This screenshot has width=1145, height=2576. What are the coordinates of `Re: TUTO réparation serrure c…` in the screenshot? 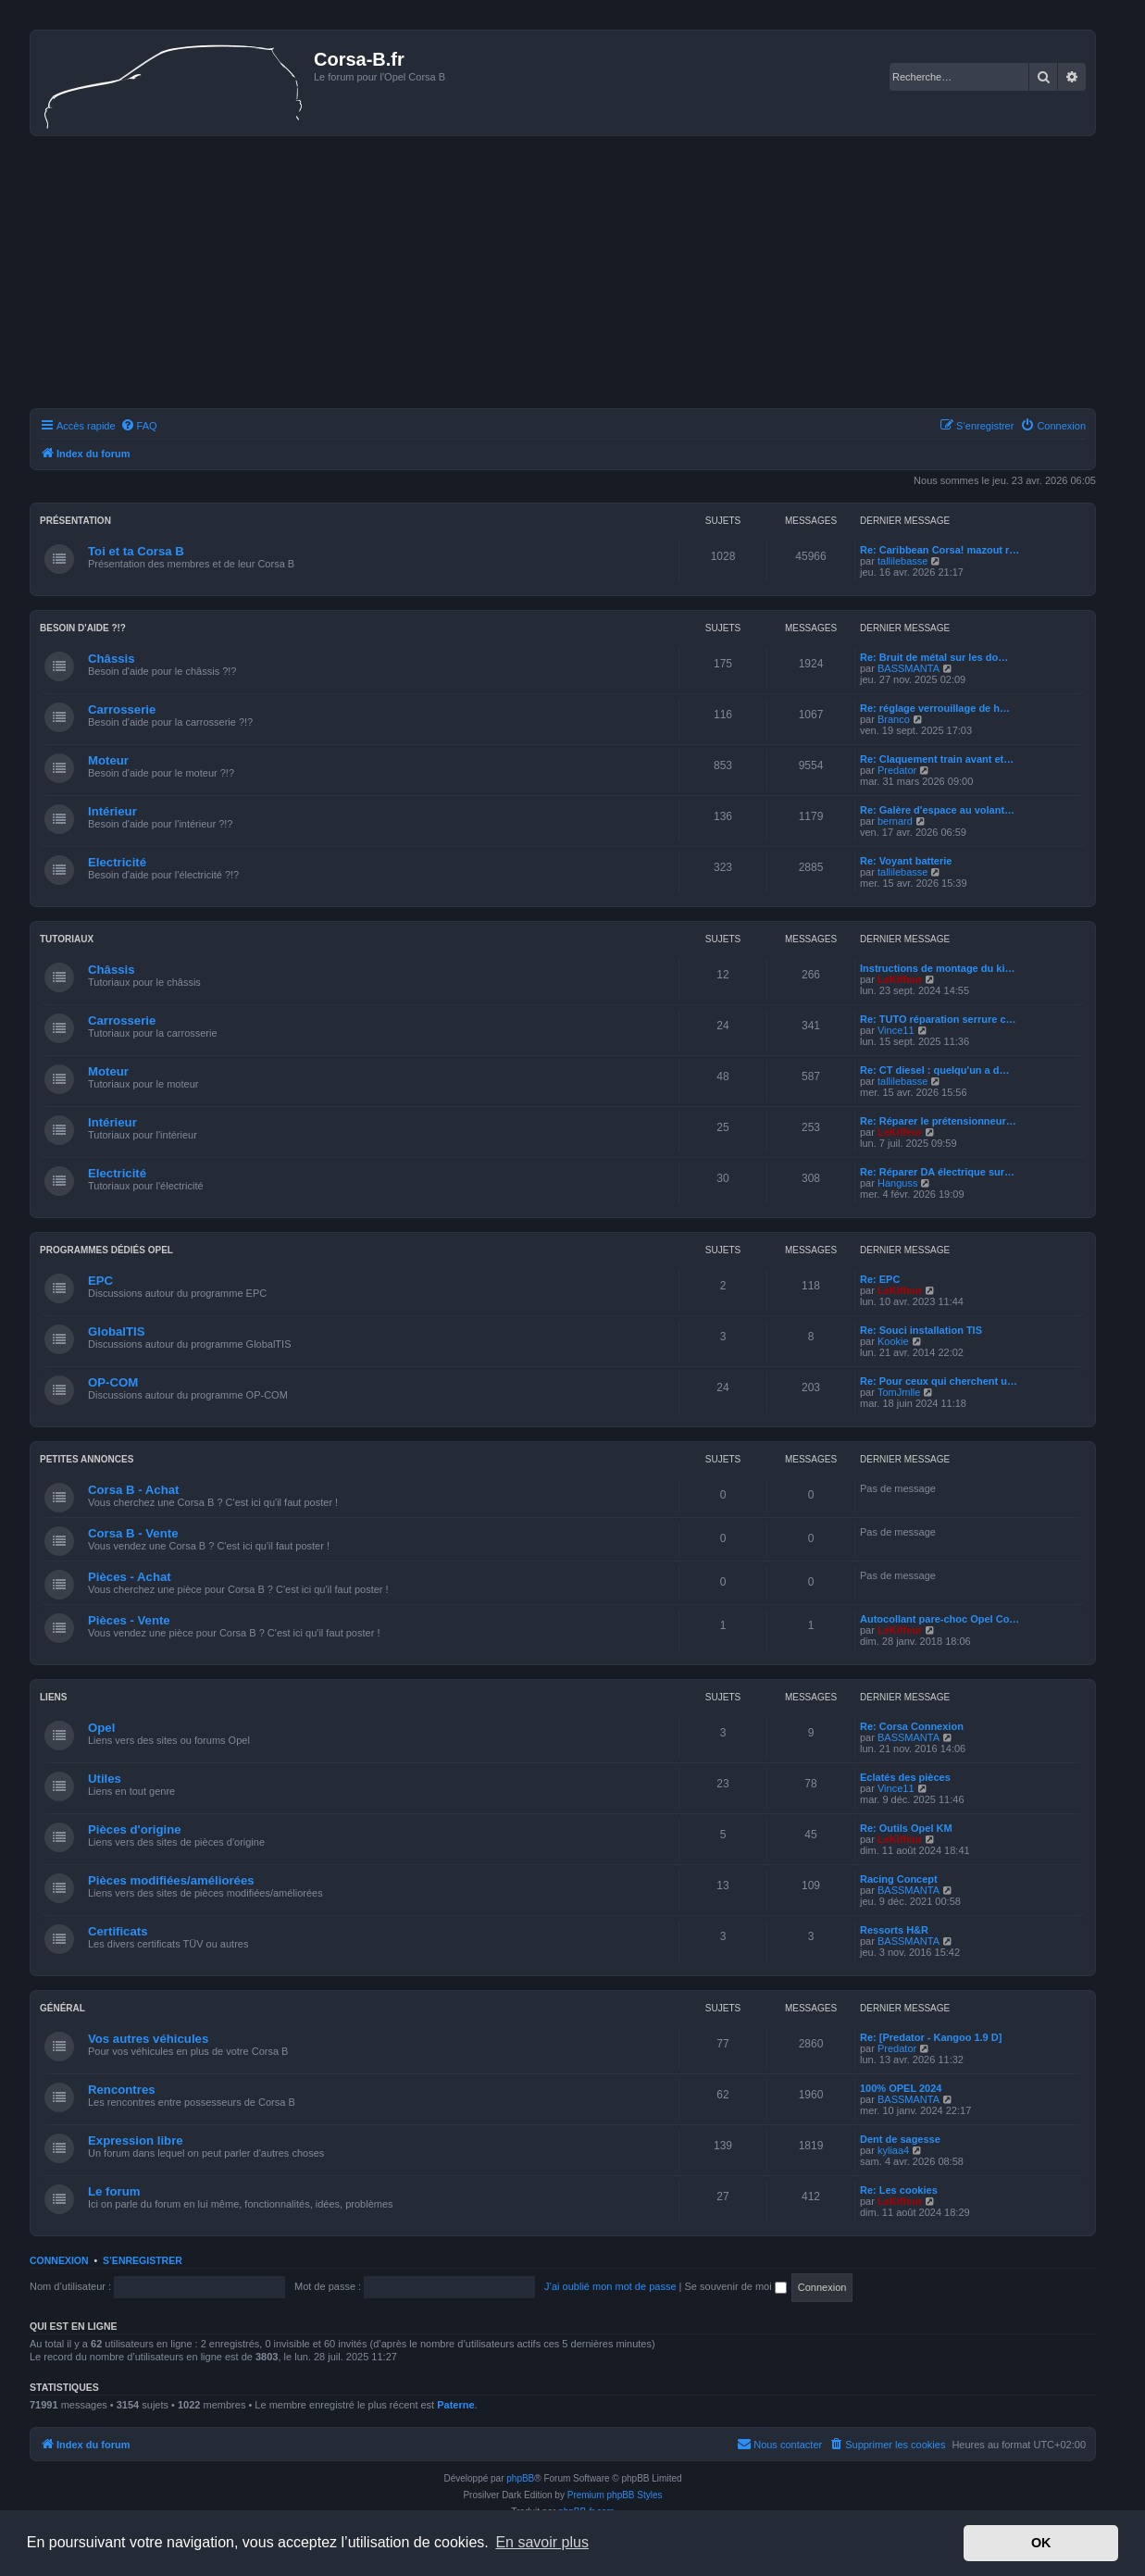 It's located at (938, 1019).